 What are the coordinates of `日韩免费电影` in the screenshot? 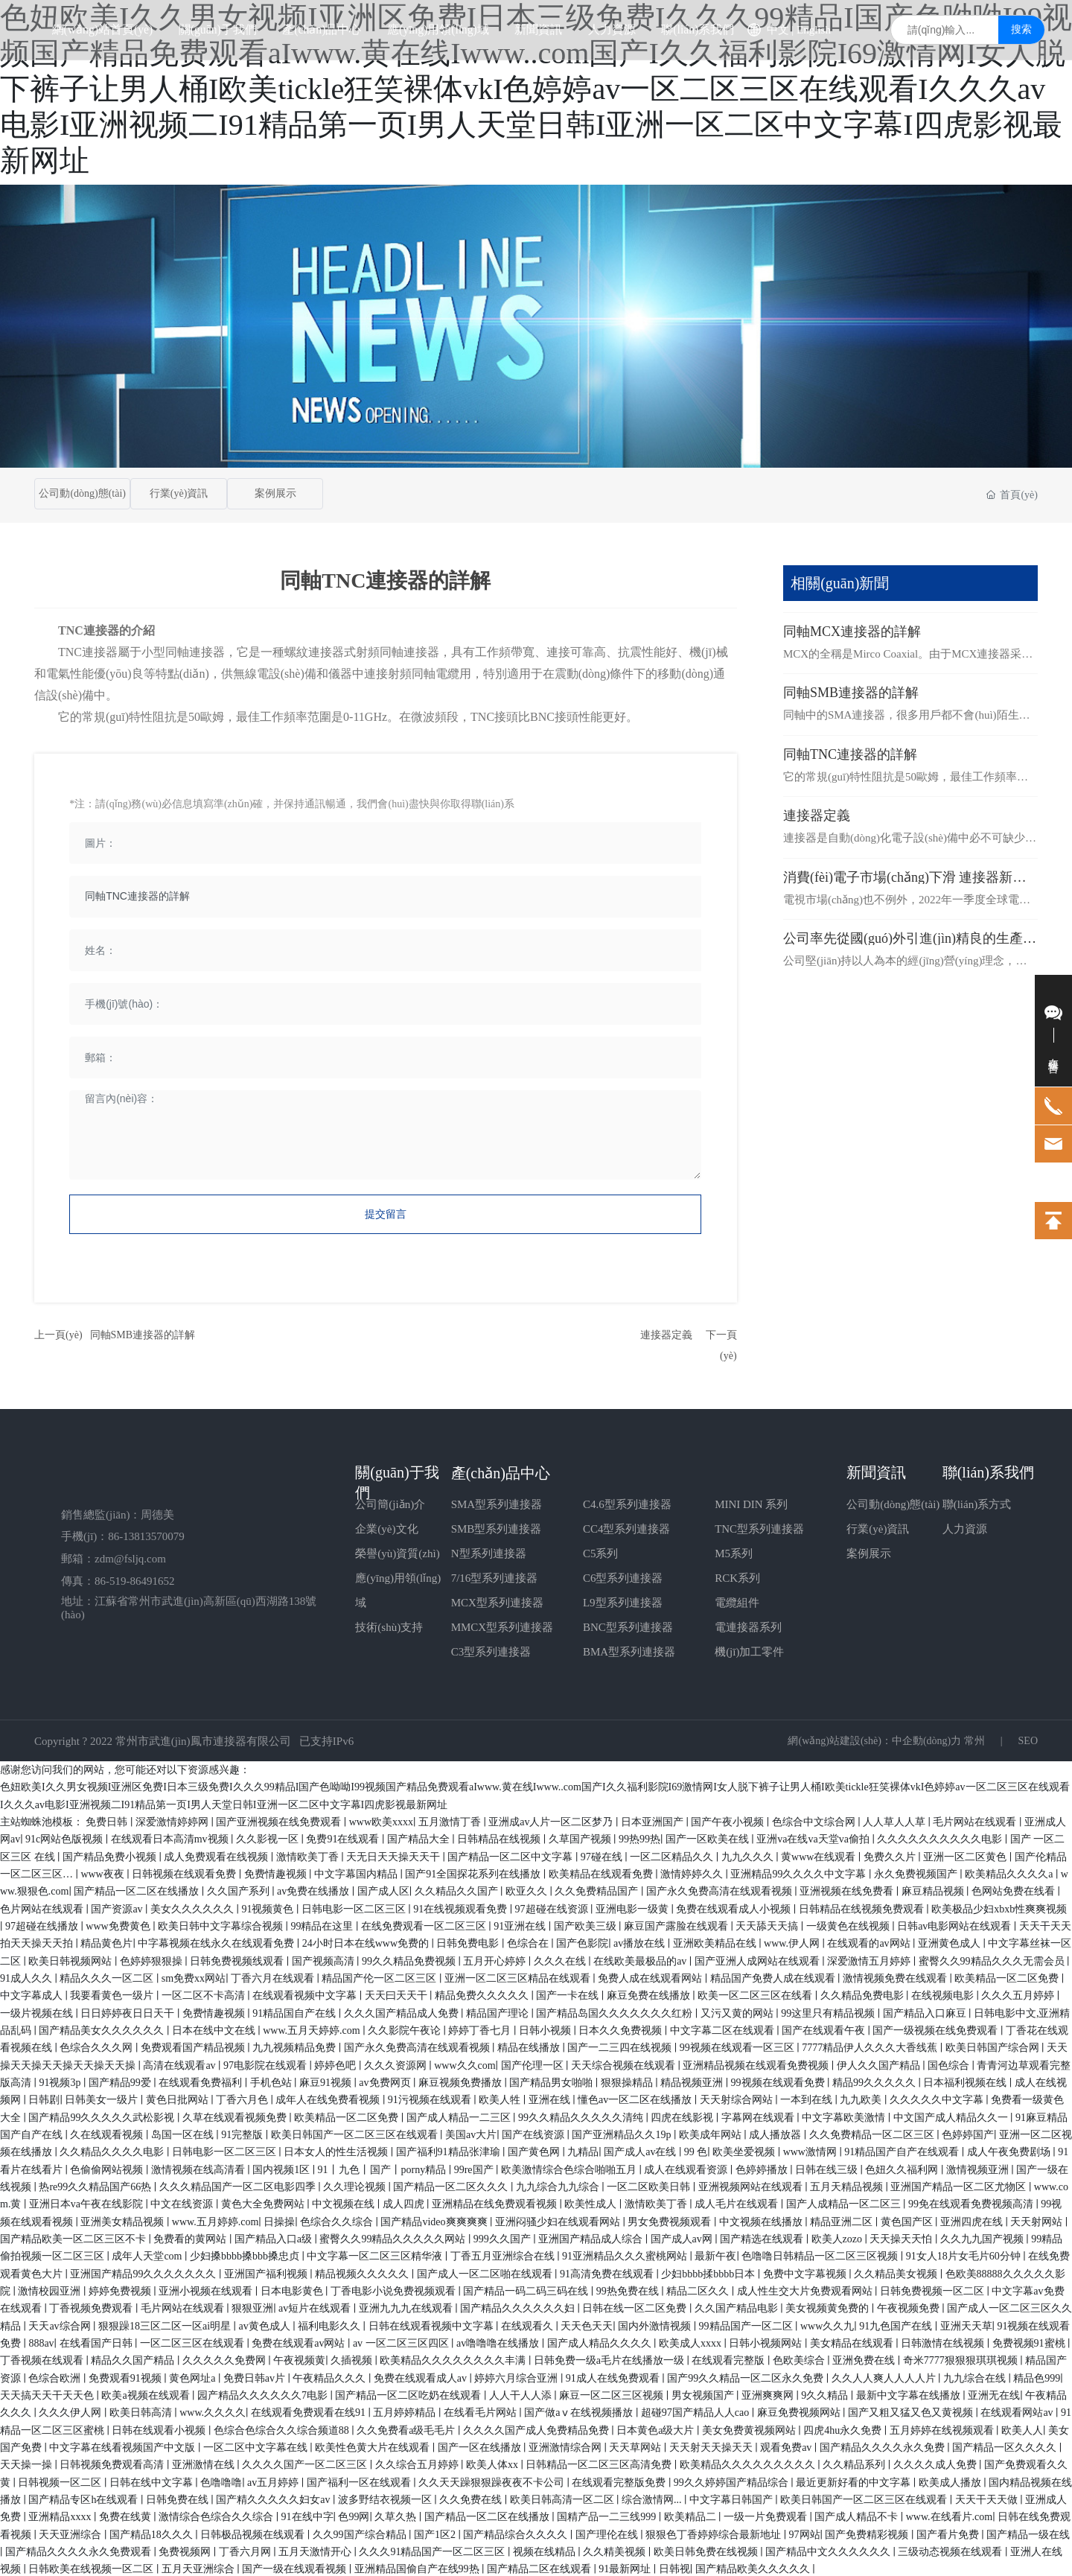 It's located at (469, 1941).